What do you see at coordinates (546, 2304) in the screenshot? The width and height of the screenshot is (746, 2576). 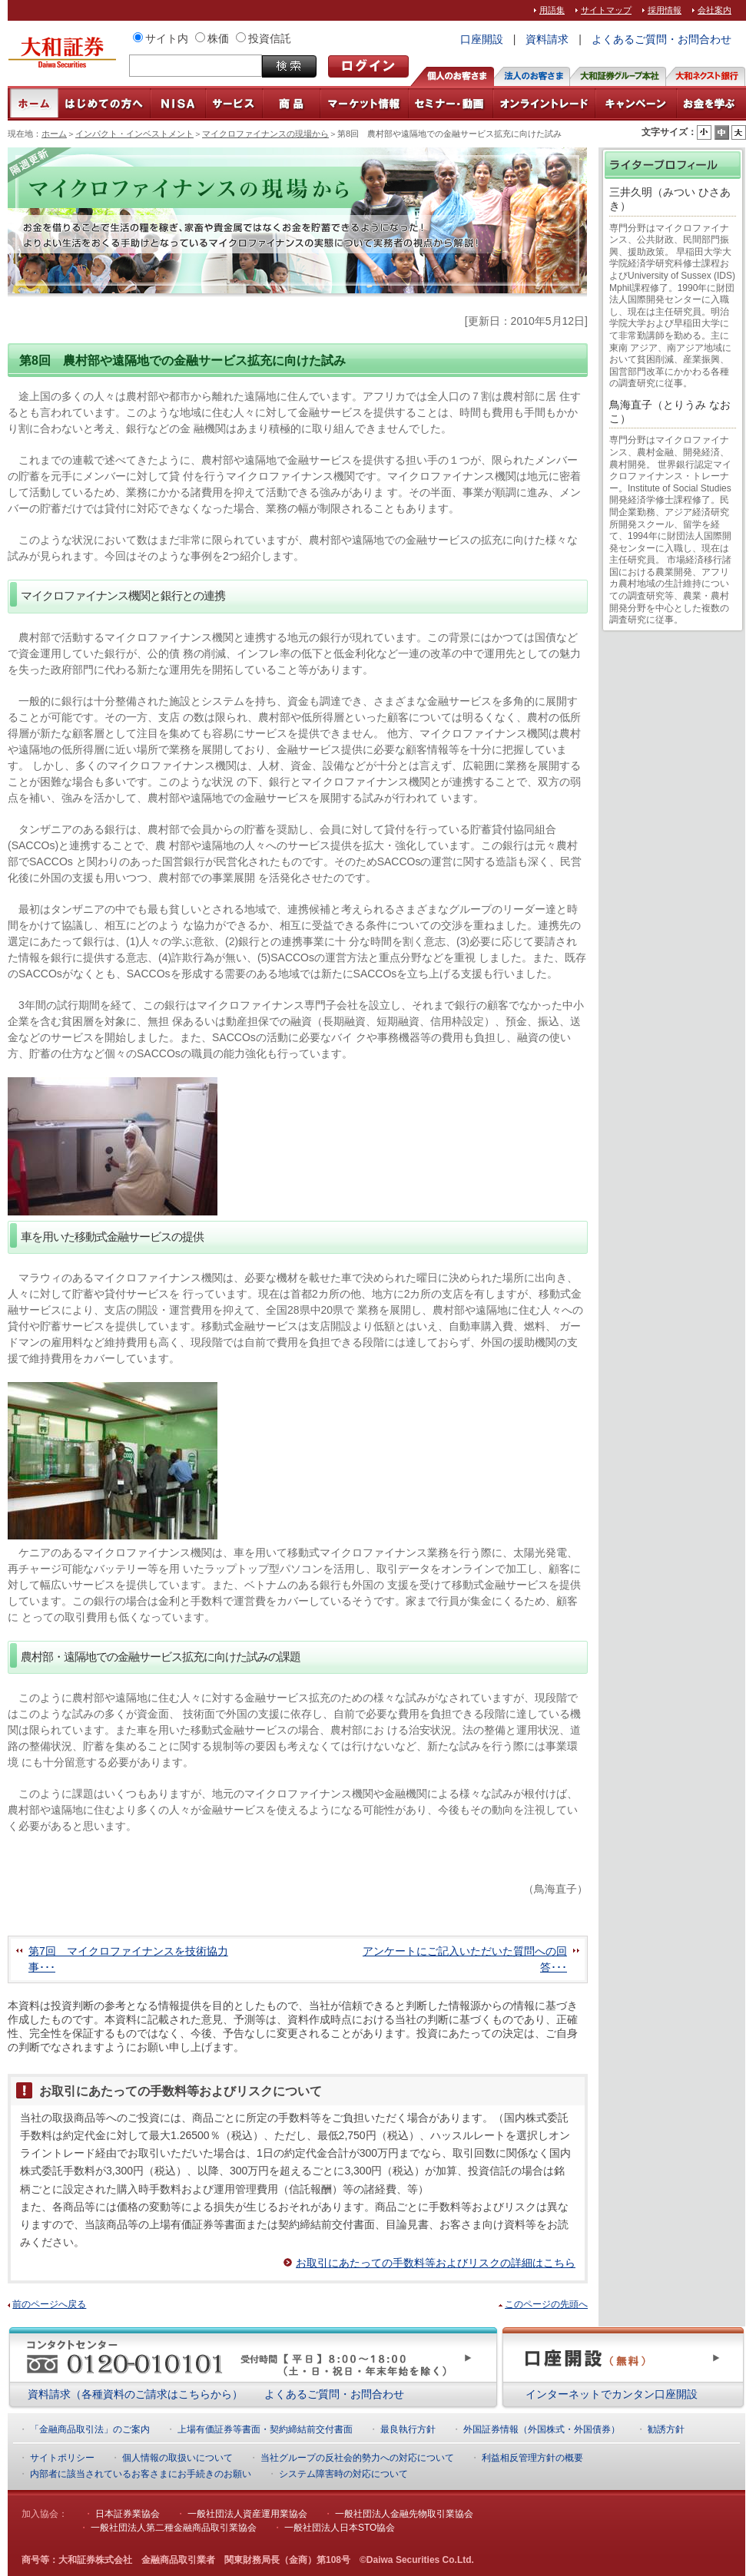 I see `このページの先頭へ` at bounding box center [546, 2304].